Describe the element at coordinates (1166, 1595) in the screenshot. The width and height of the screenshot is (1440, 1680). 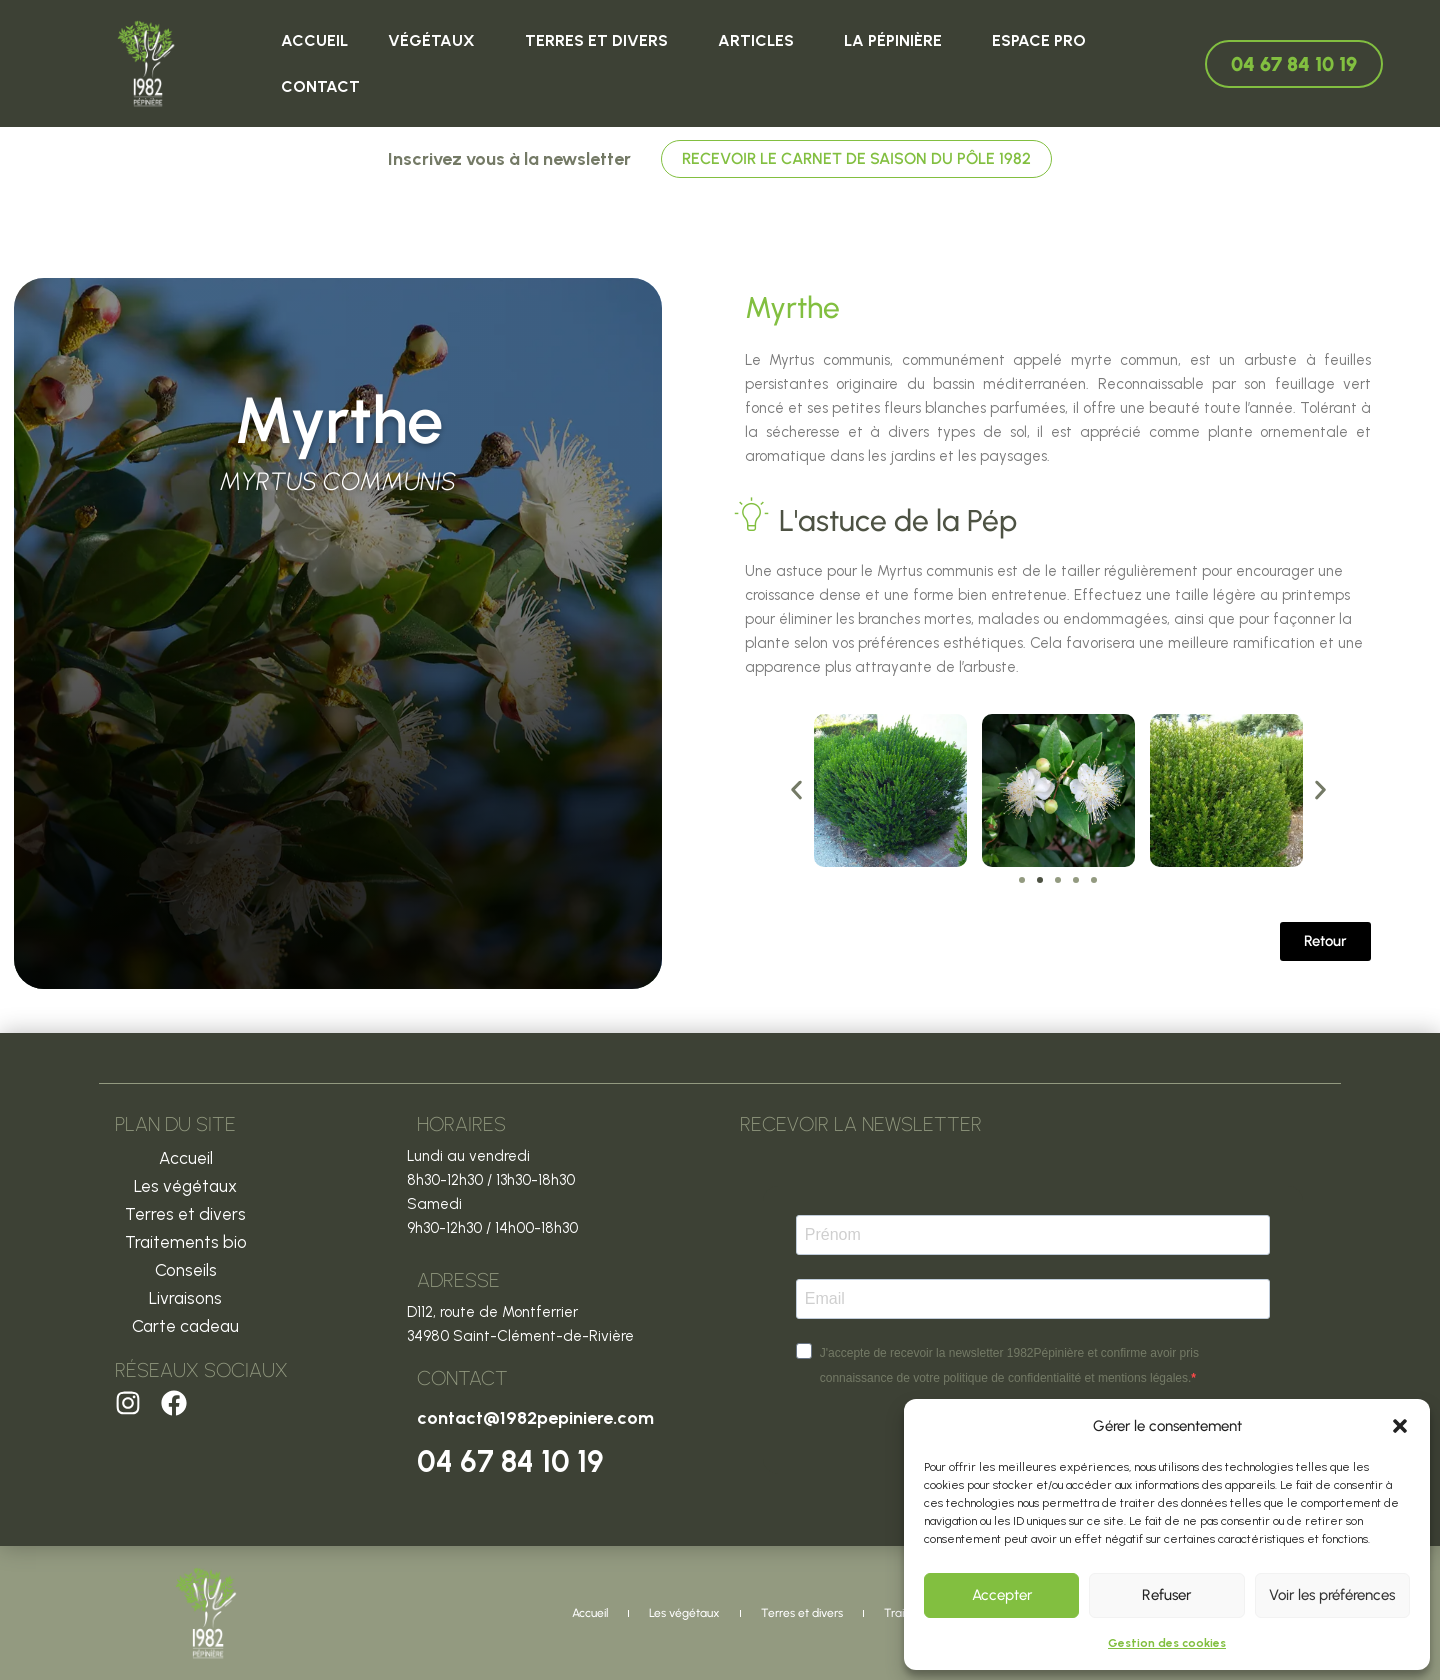
I see `Refuser` at that location.